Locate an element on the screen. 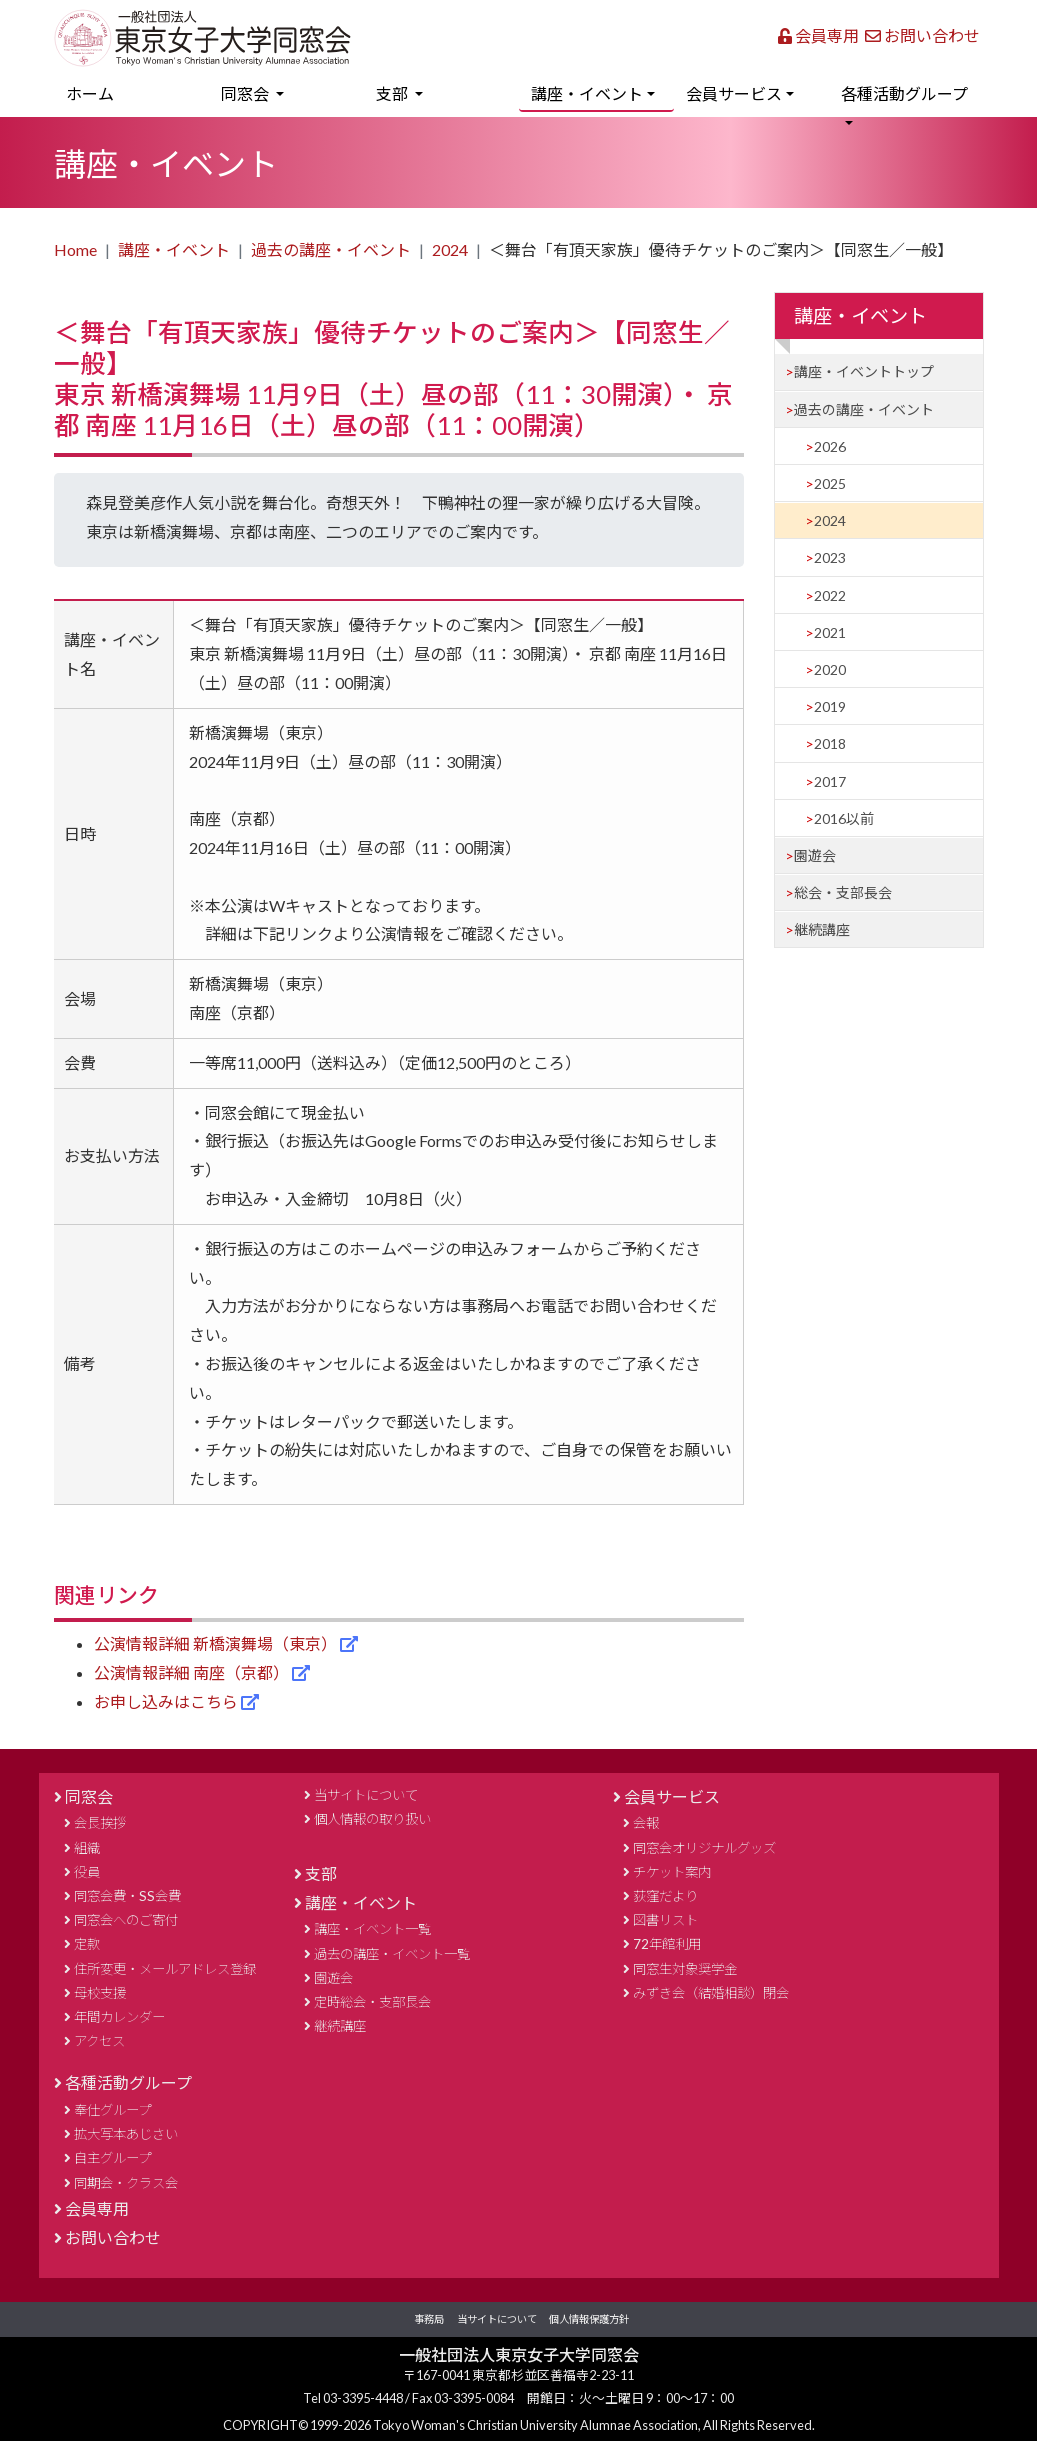 The width and height of the screenshot is (1037, 2441). 支部 is located at coordinates (321, 1873).